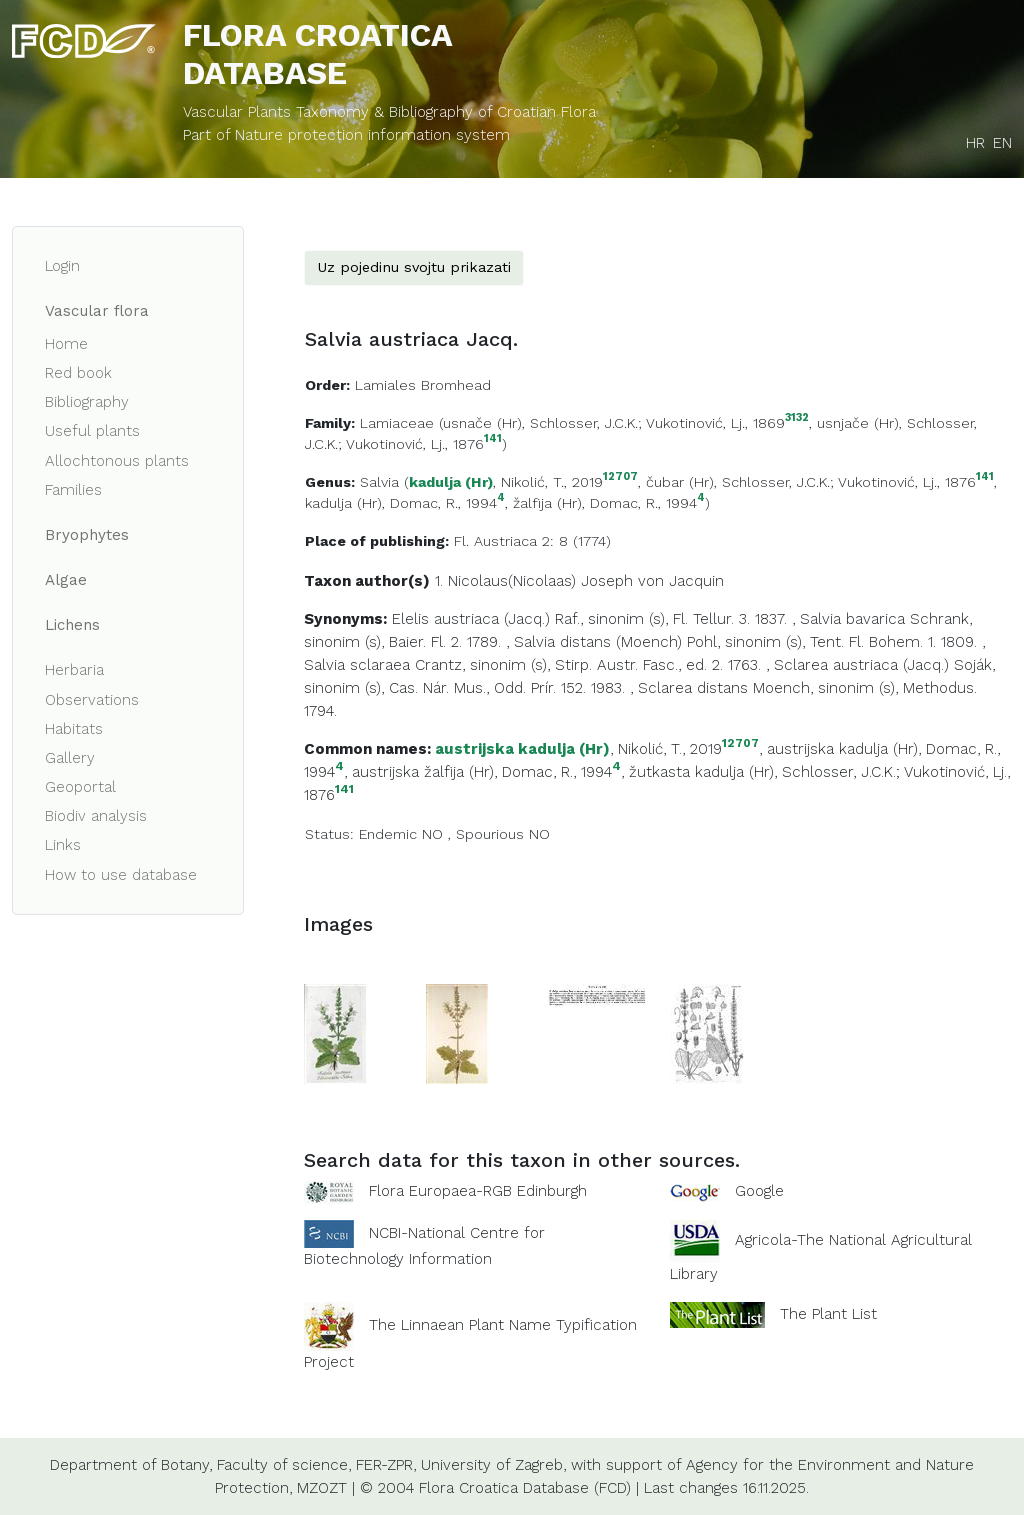  I want to click on Observations, so click(92, 700).